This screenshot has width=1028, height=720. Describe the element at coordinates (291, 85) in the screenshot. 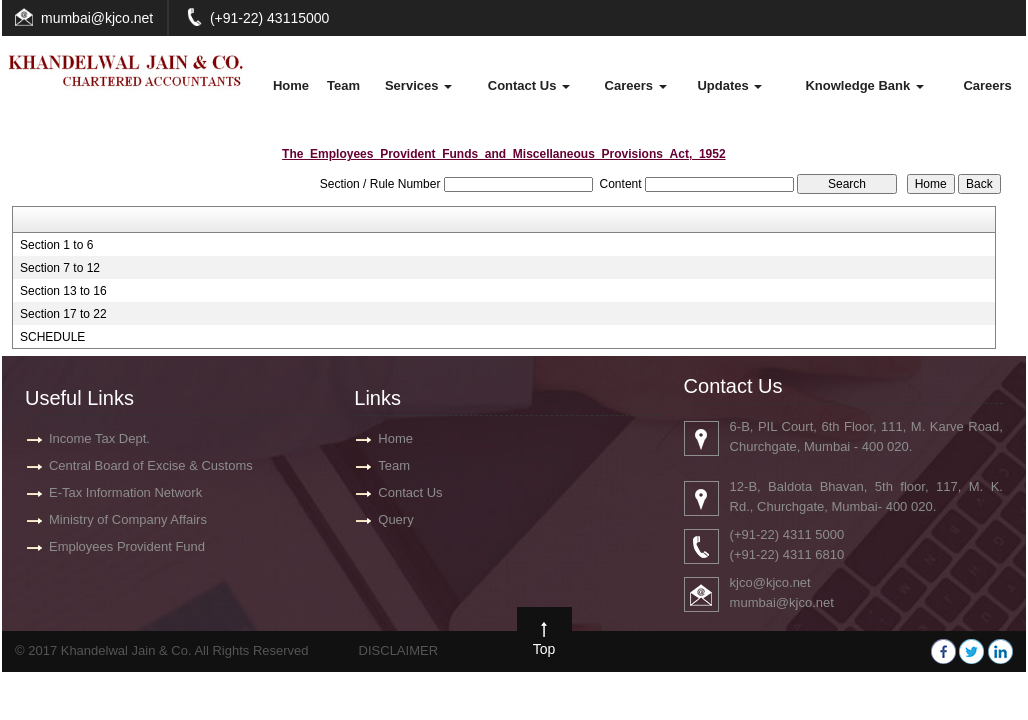

I see `Home` at that location.